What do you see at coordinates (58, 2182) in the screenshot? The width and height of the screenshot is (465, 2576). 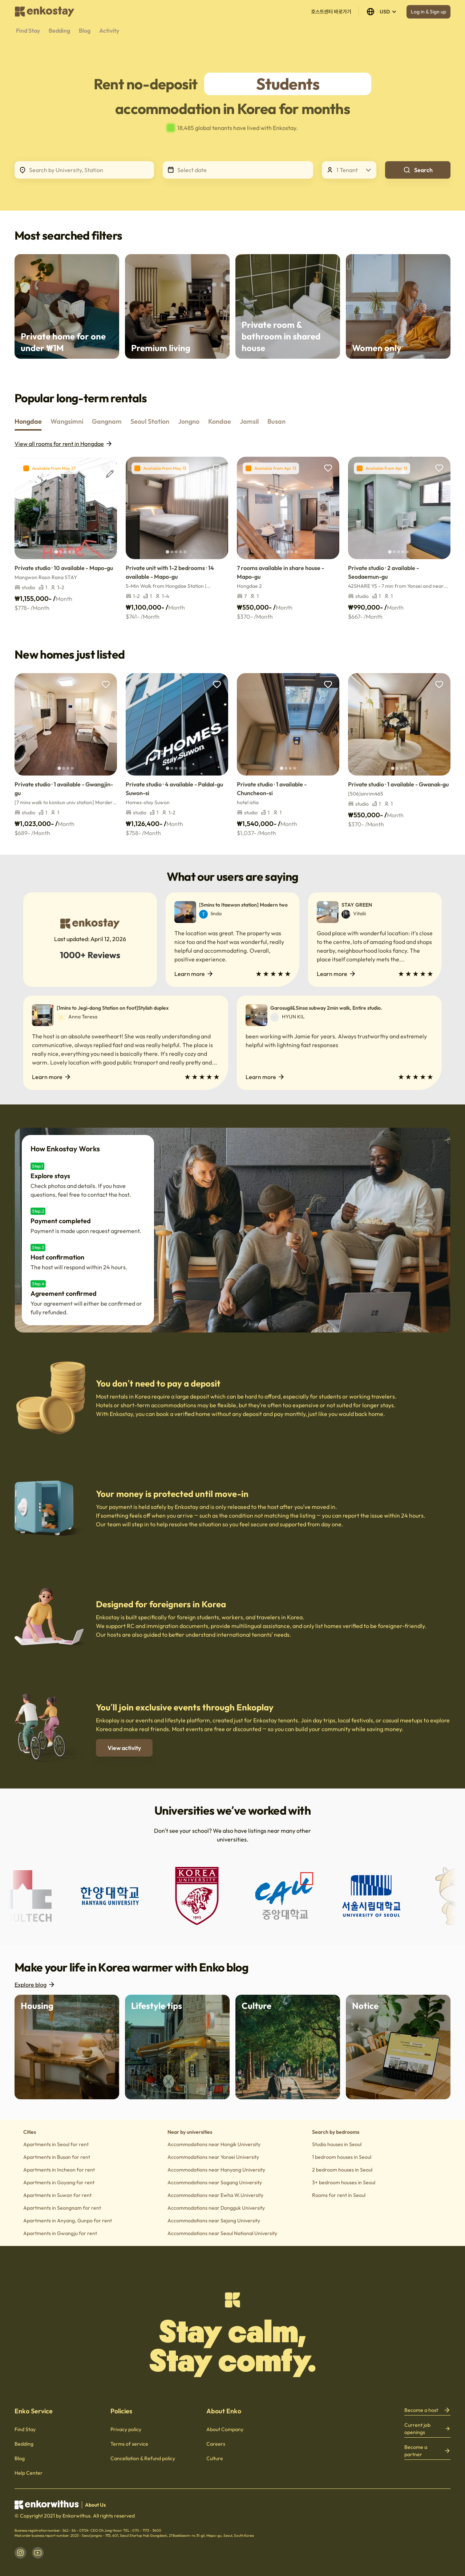 I see `Apartments in Goyang for rent` at bounding box center [58, 2182].